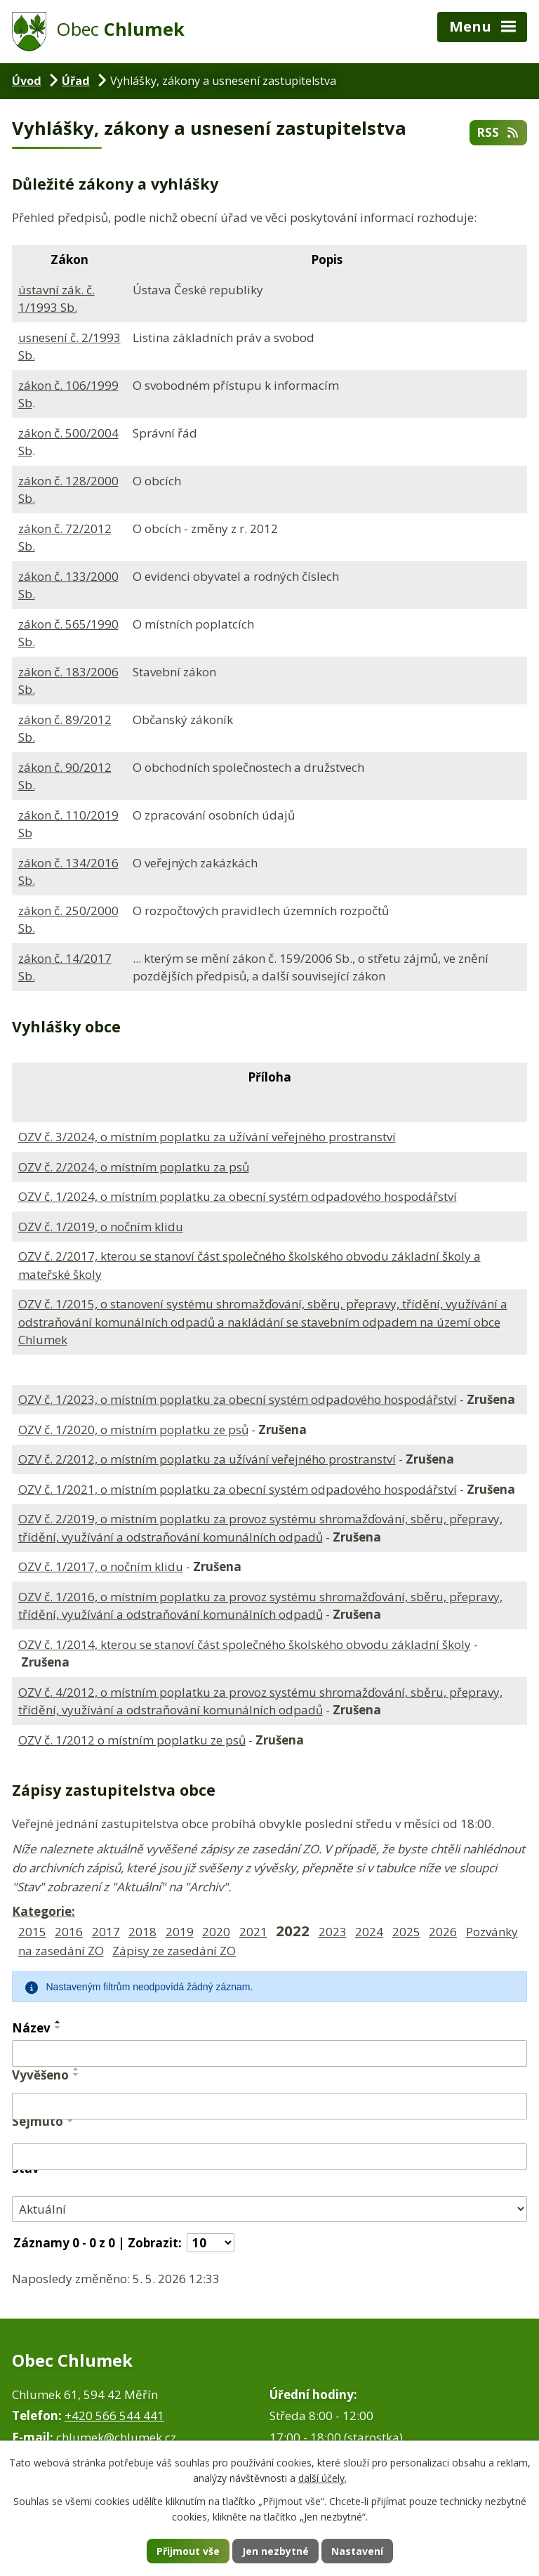 This screenshot has width=539, height=2576. Describe the element at coordinates (32, 1932) in the screenshot. I see `2015` at that location.